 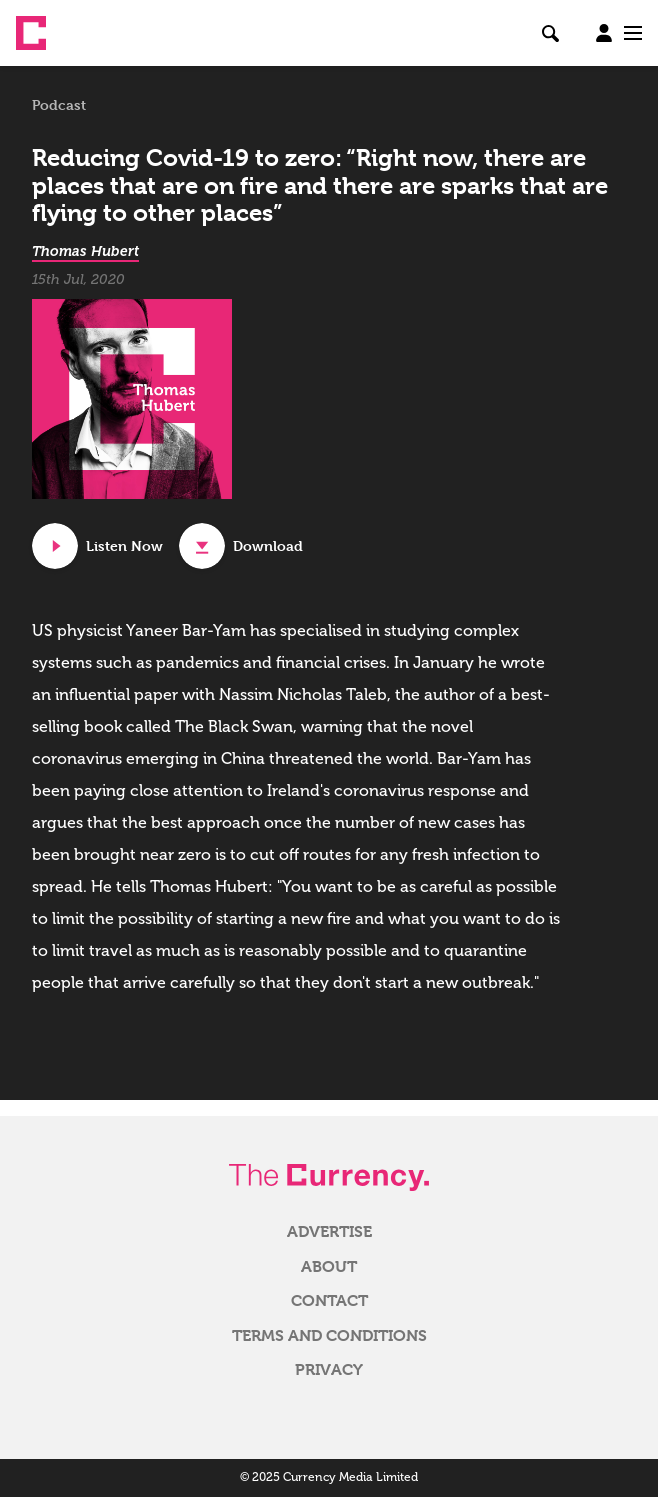 I want to click on Contact, so click(x=329, y=1301).